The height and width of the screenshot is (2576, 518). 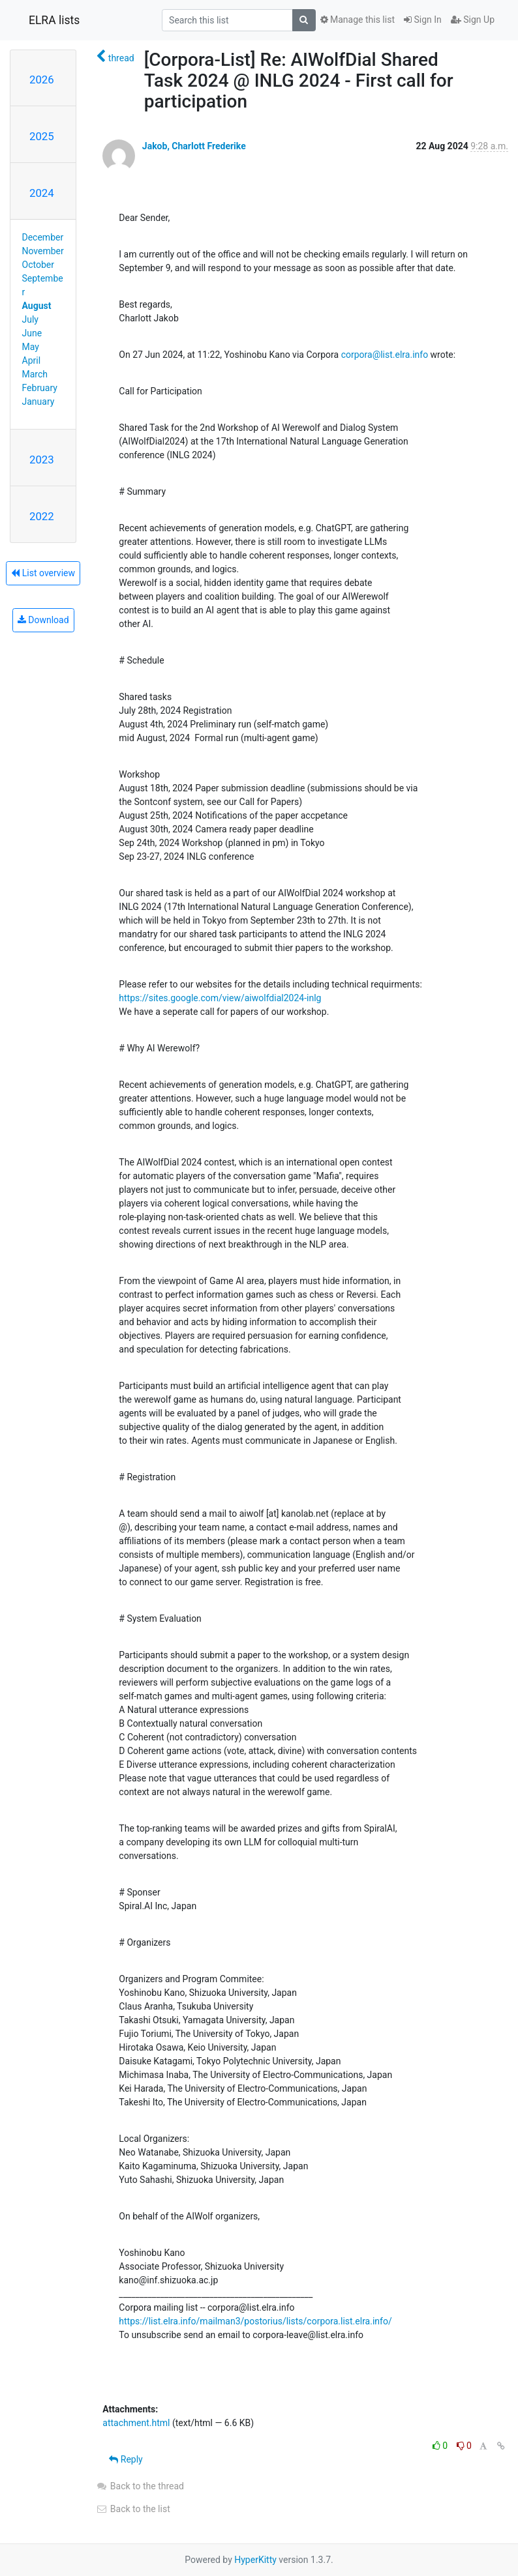 What do you see at coordinates (473, 19) in the screenshot?
I see `Sign Up` at bounding box center [473, 19].